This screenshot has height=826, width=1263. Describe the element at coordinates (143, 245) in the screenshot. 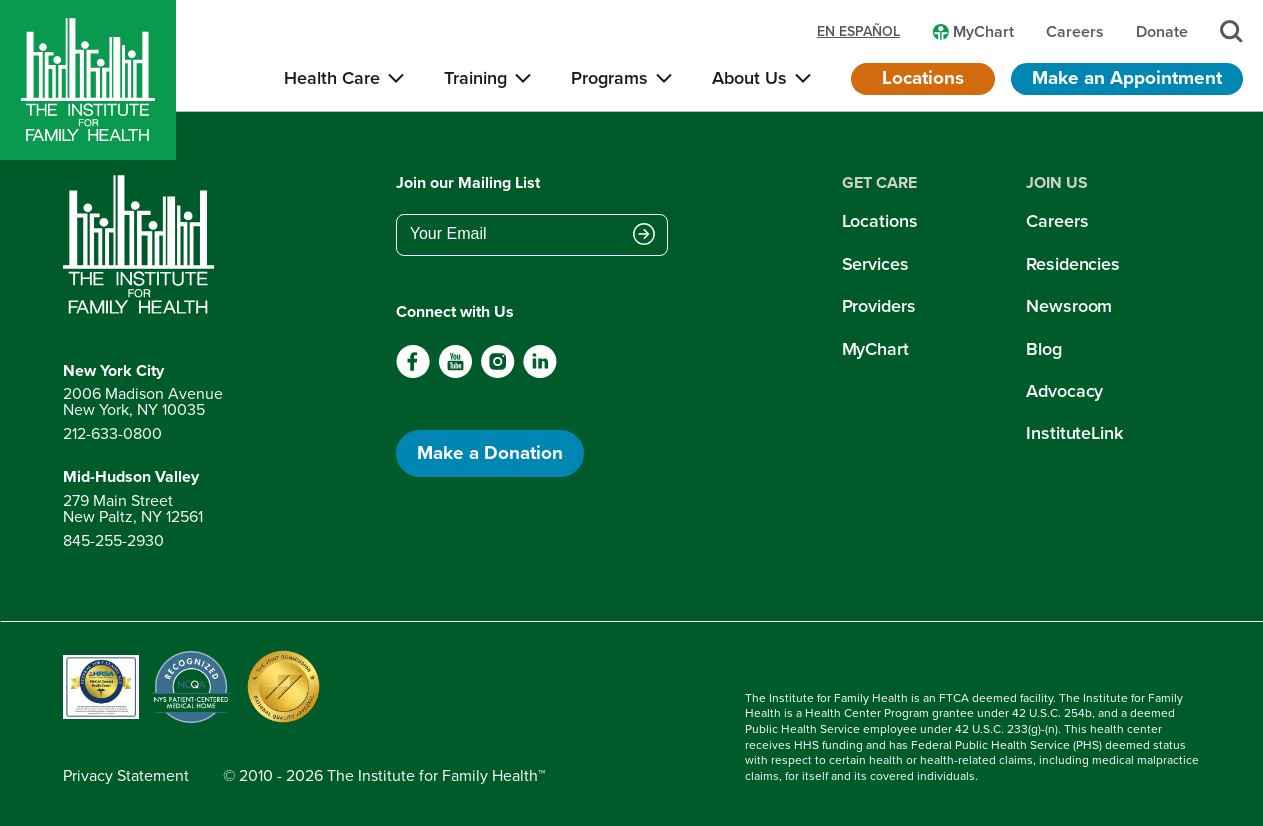

I see `[Return to home page]` at that location.